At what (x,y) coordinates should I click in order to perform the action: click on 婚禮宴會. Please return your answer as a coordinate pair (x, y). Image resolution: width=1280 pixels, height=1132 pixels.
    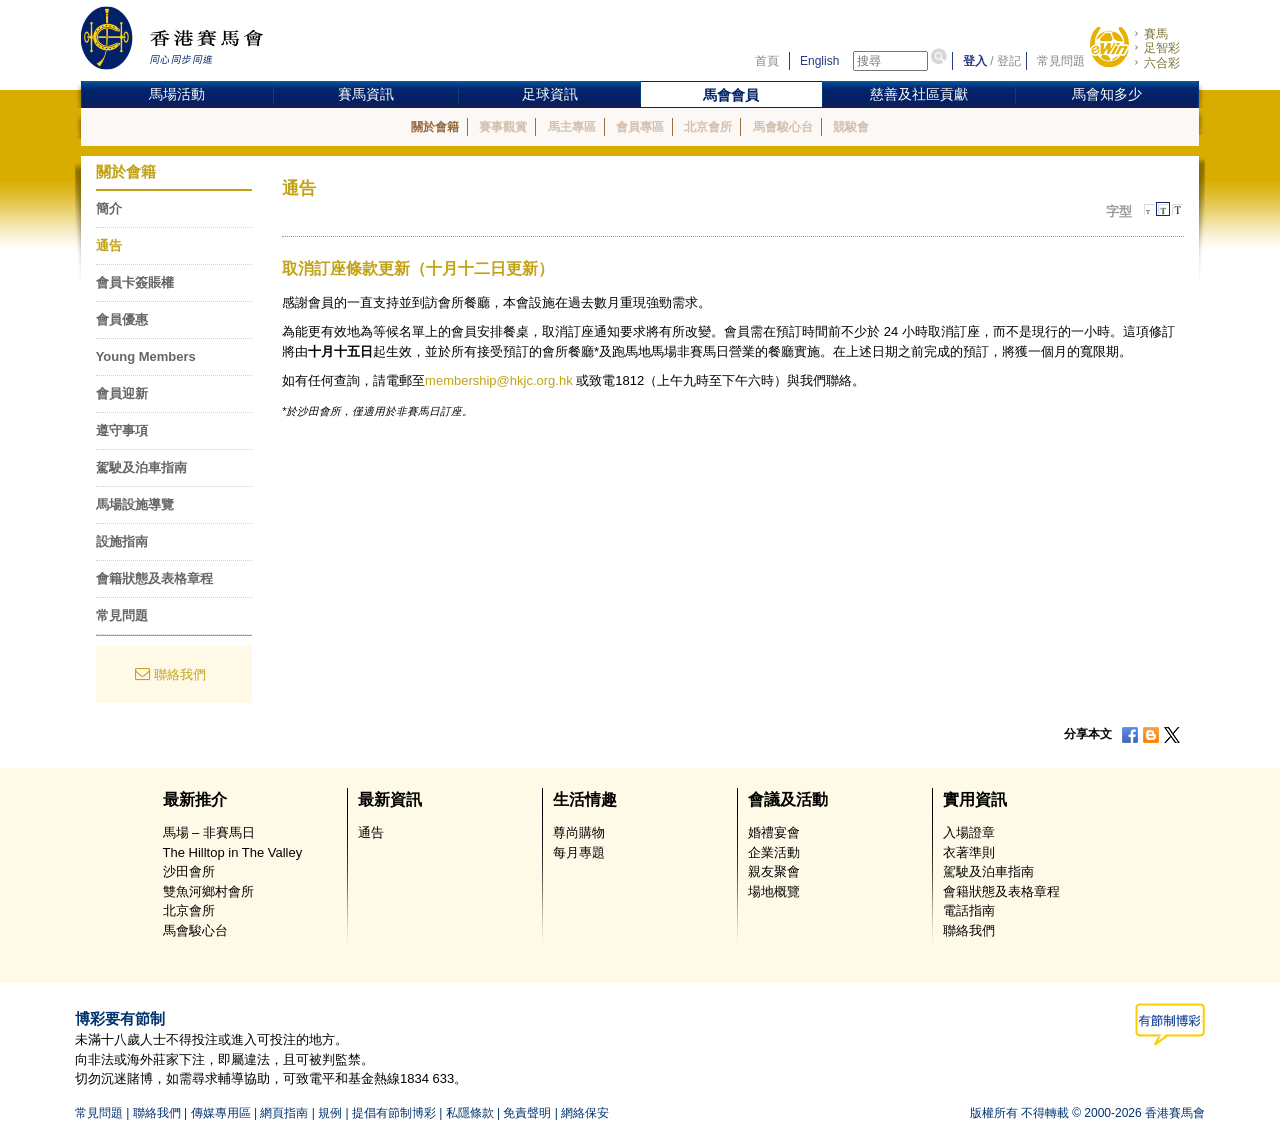
    Looking at the image, I should click on (774, 832).